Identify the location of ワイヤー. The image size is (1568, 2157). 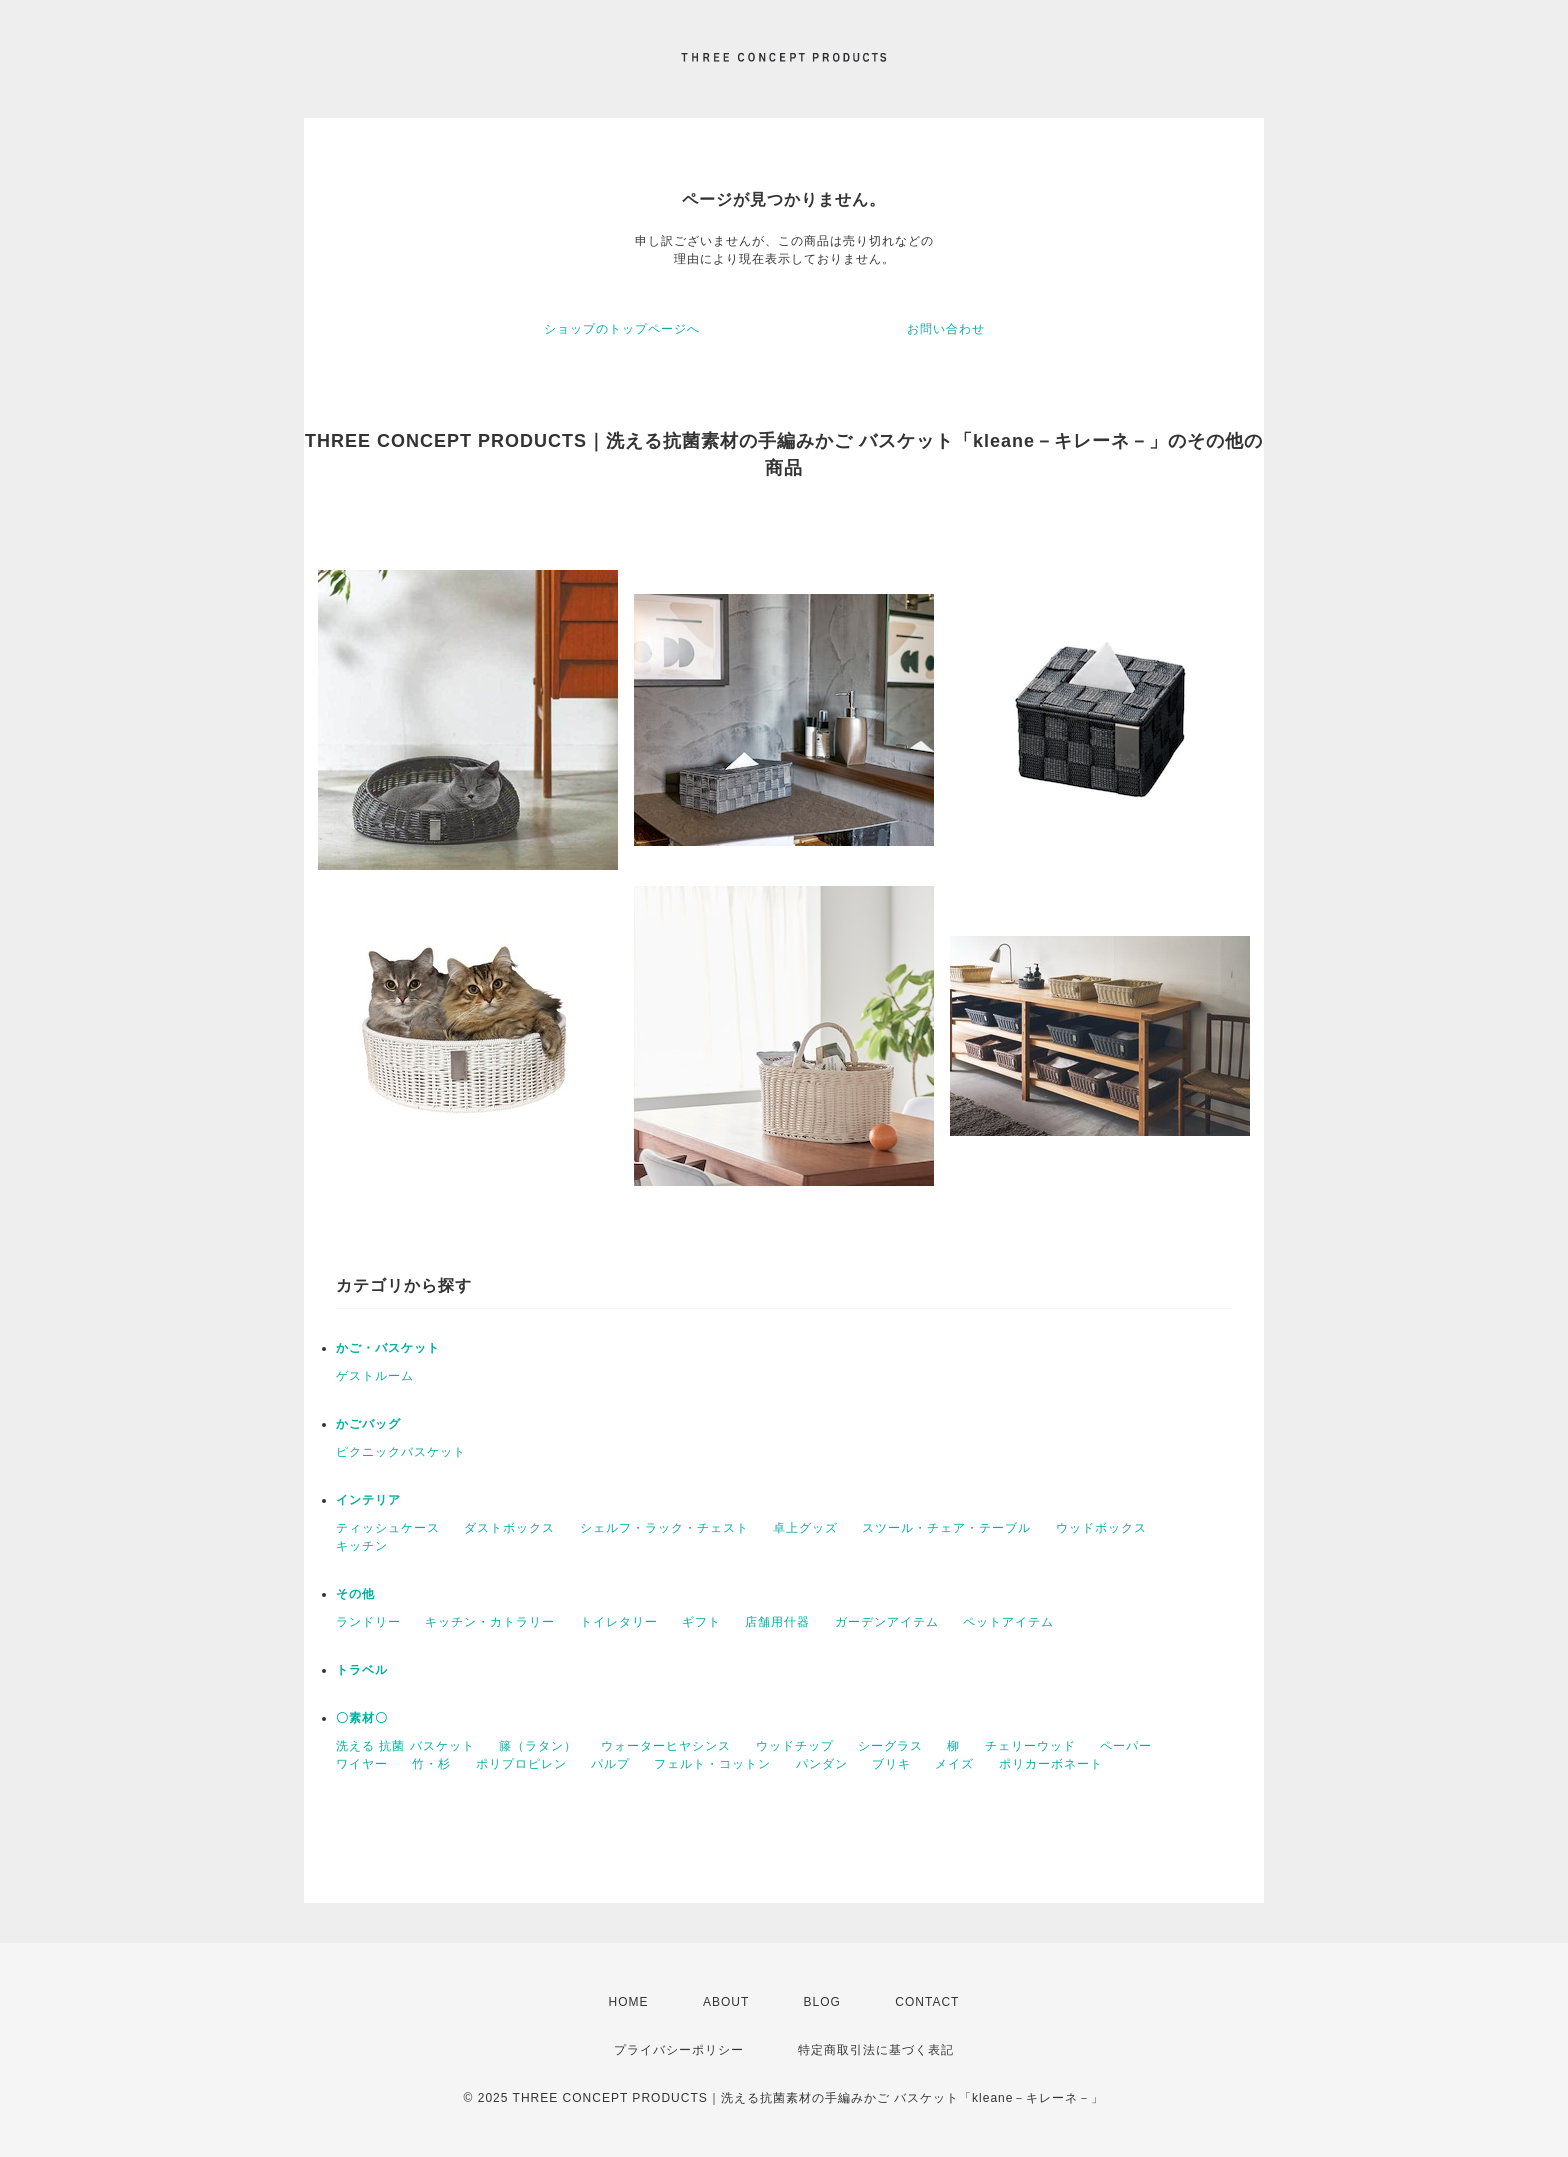
(362, 1764).